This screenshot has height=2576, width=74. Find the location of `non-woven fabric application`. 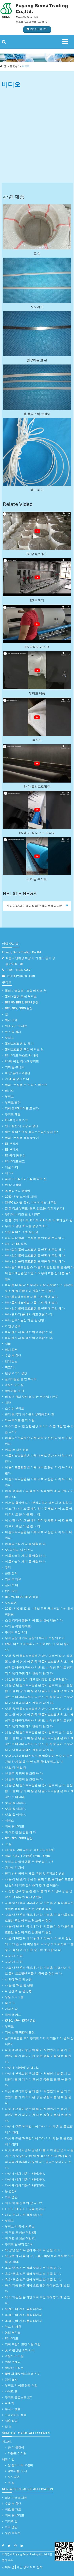

non-woven fabric application is located at coordinates (27, 2489).